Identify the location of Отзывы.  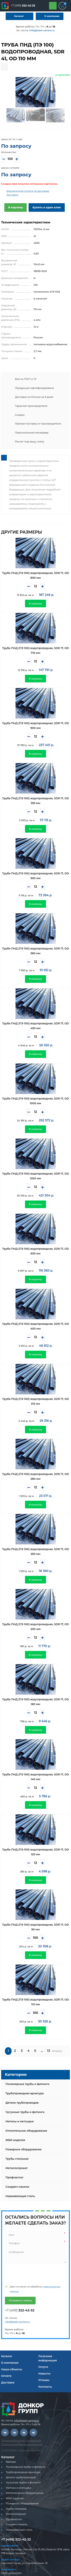
(43, 2351).